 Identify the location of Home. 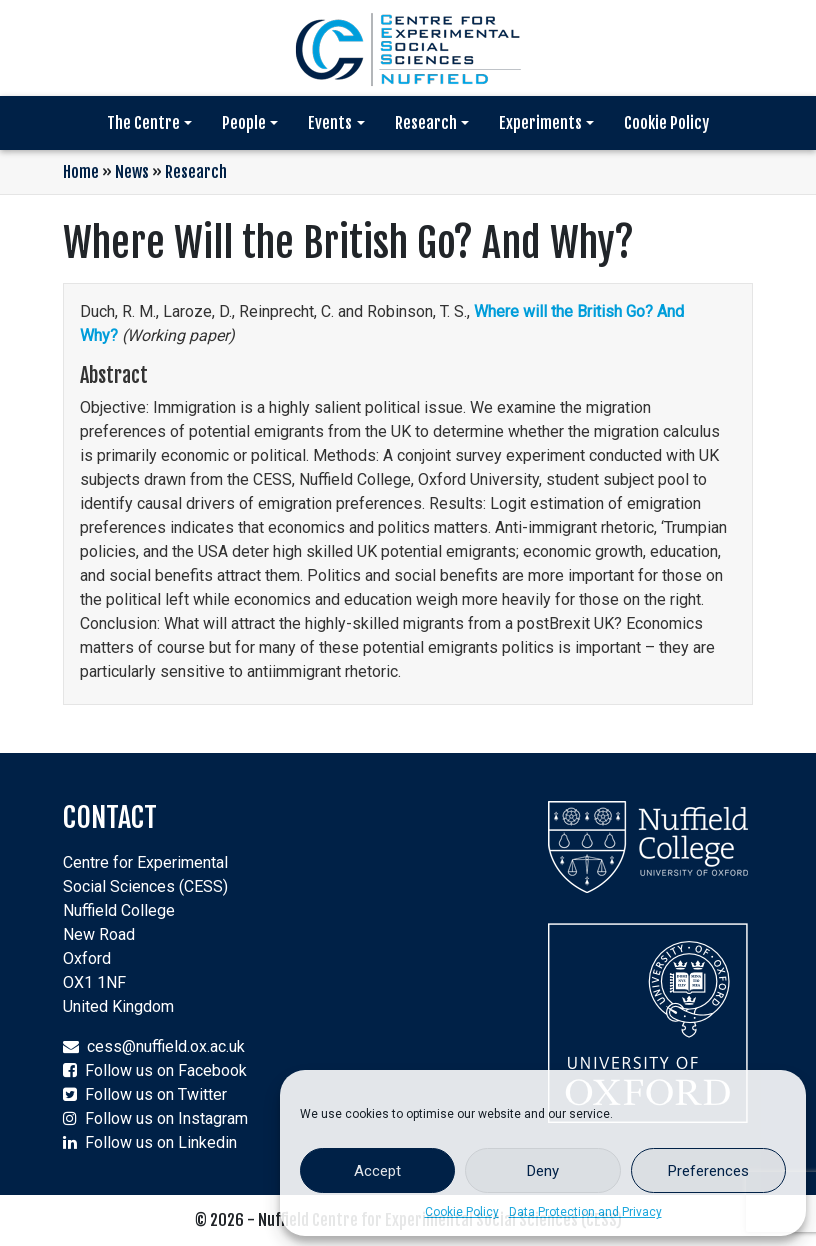
(81, 172).